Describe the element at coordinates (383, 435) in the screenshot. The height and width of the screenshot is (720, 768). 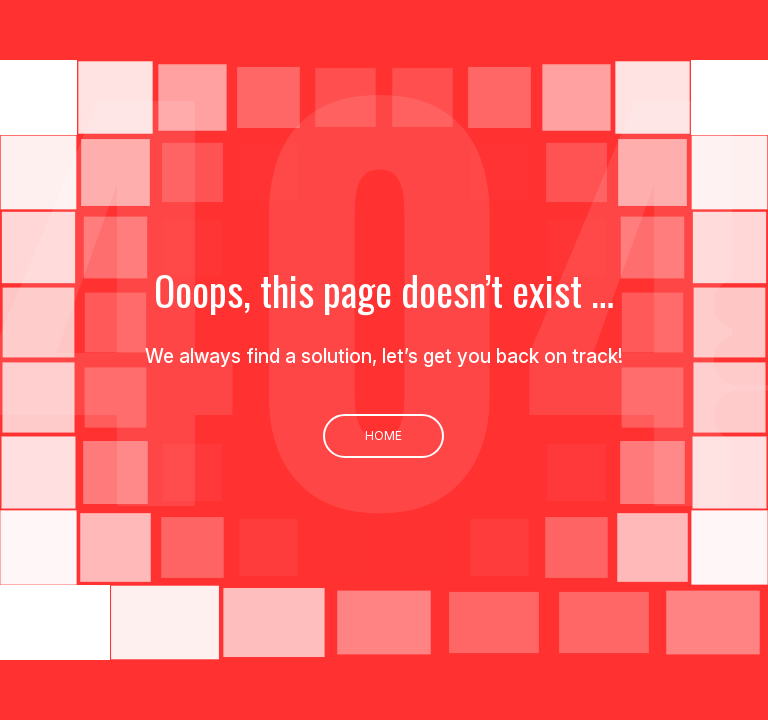
I see `Home` at that location.